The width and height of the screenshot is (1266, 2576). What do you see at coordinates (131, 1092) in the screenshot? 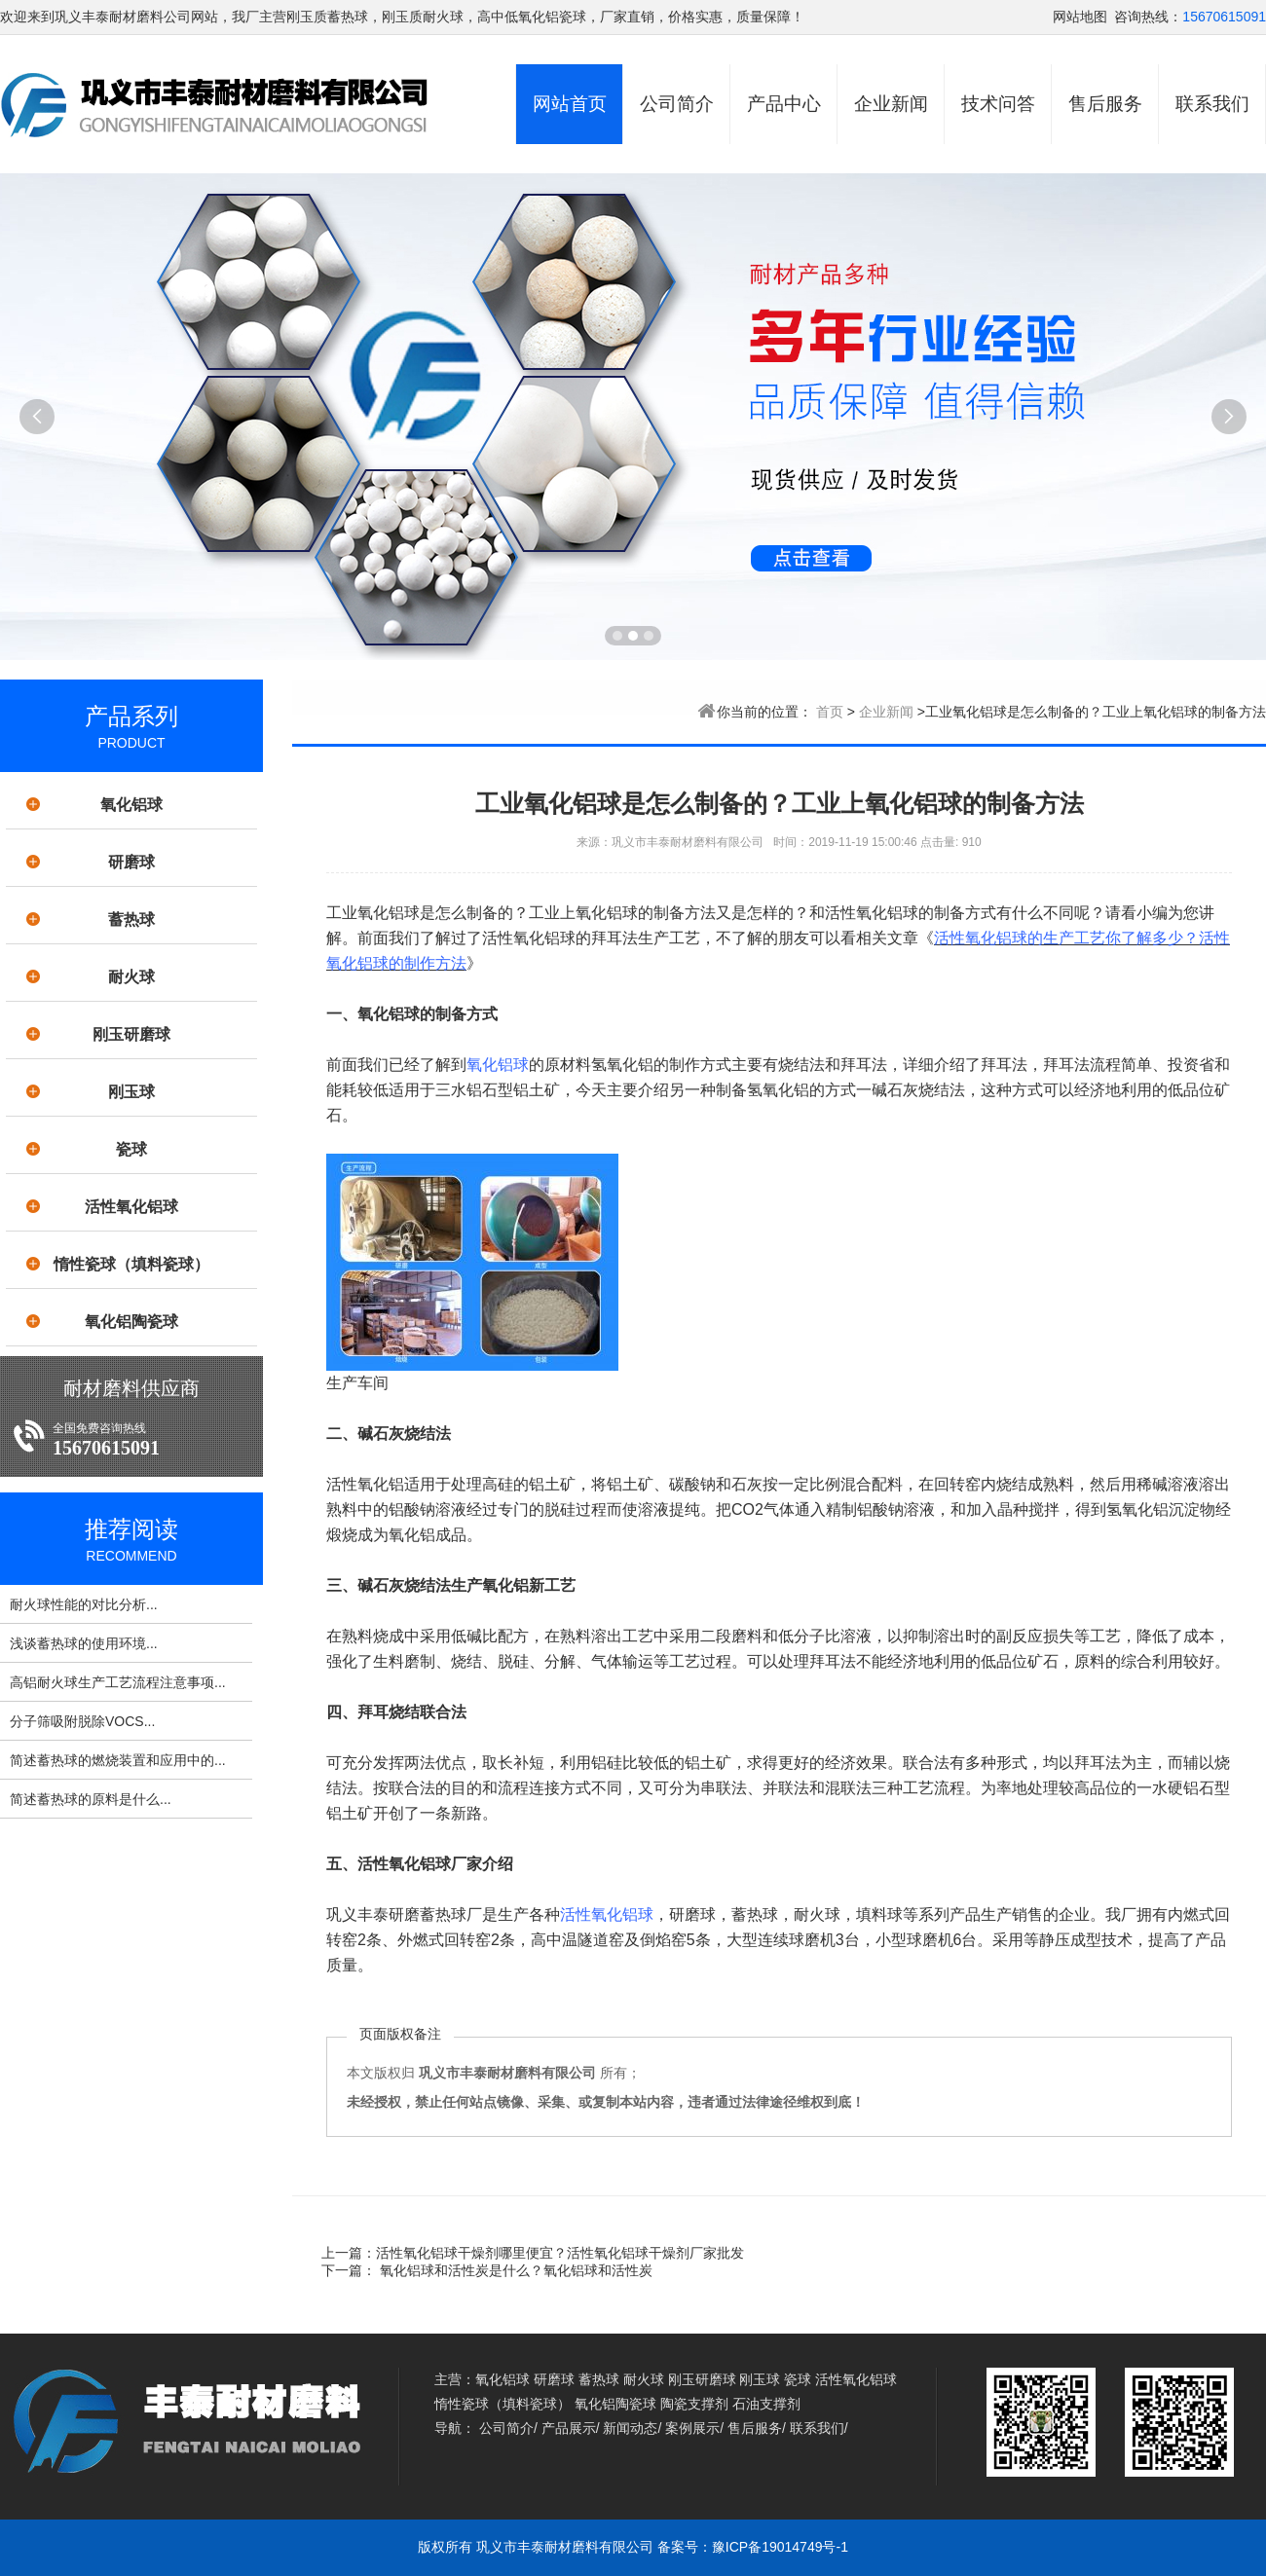
I see `刚玉球` at bounding box center [131, 1092].